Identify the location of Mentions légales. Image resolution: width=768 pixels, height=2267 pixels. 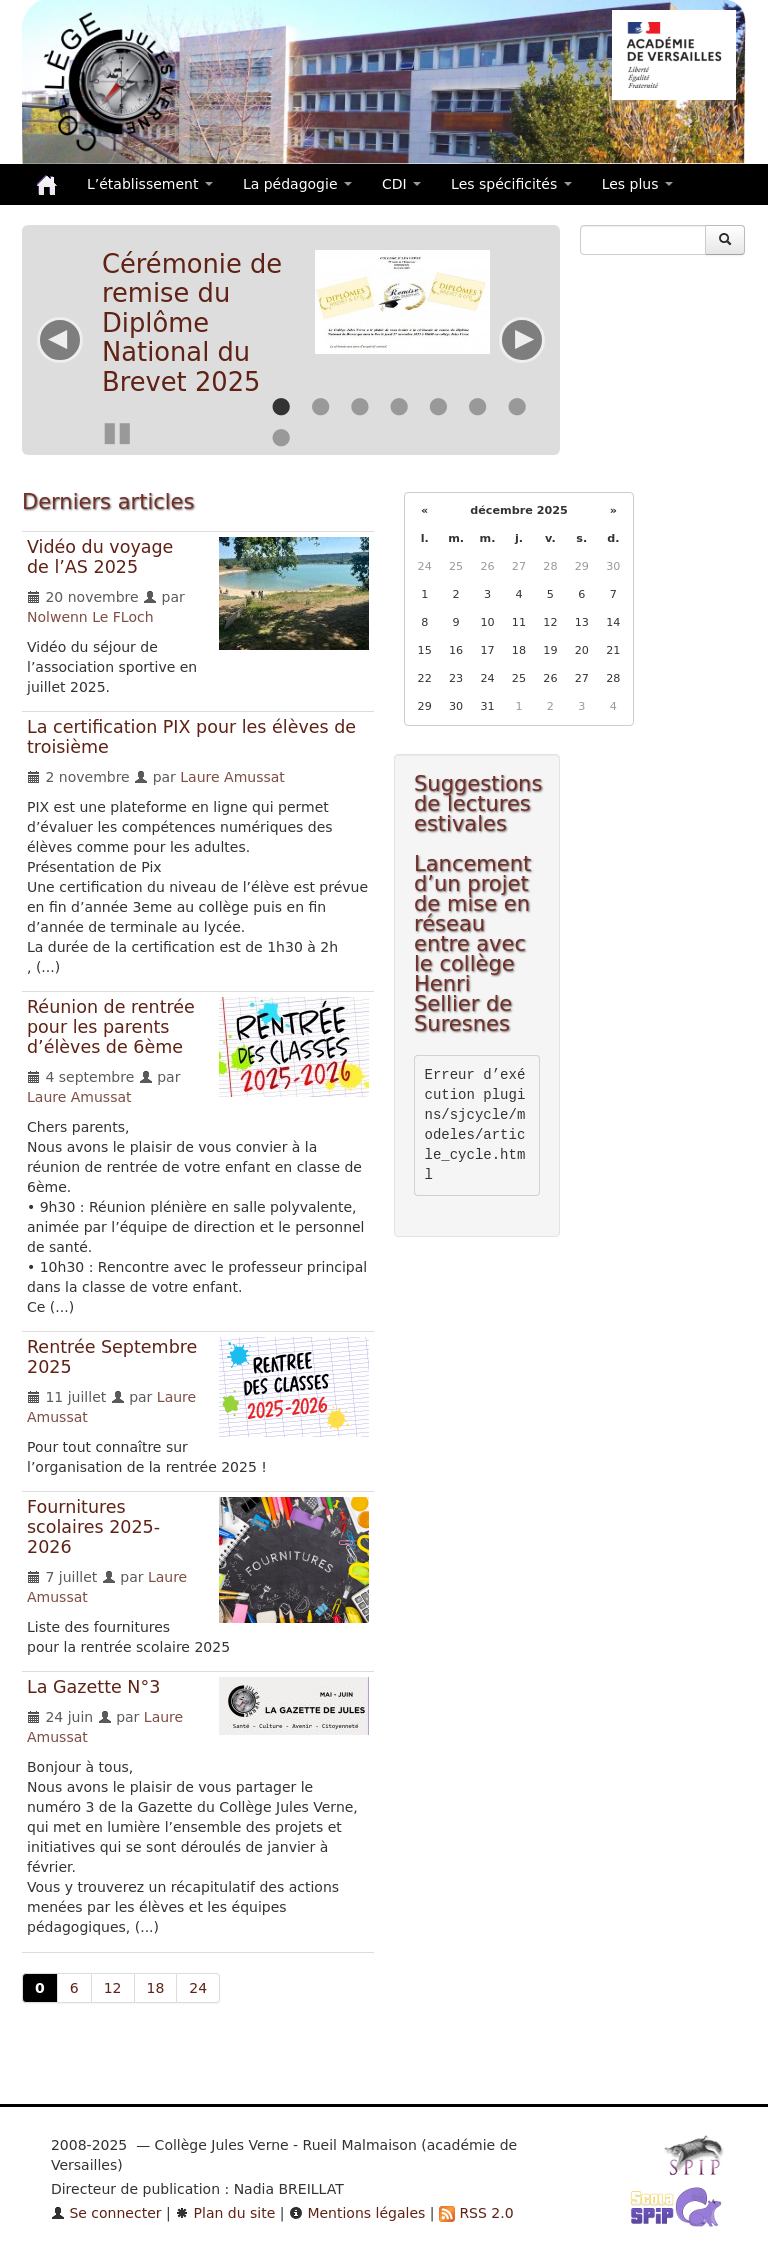
(357, 2213).